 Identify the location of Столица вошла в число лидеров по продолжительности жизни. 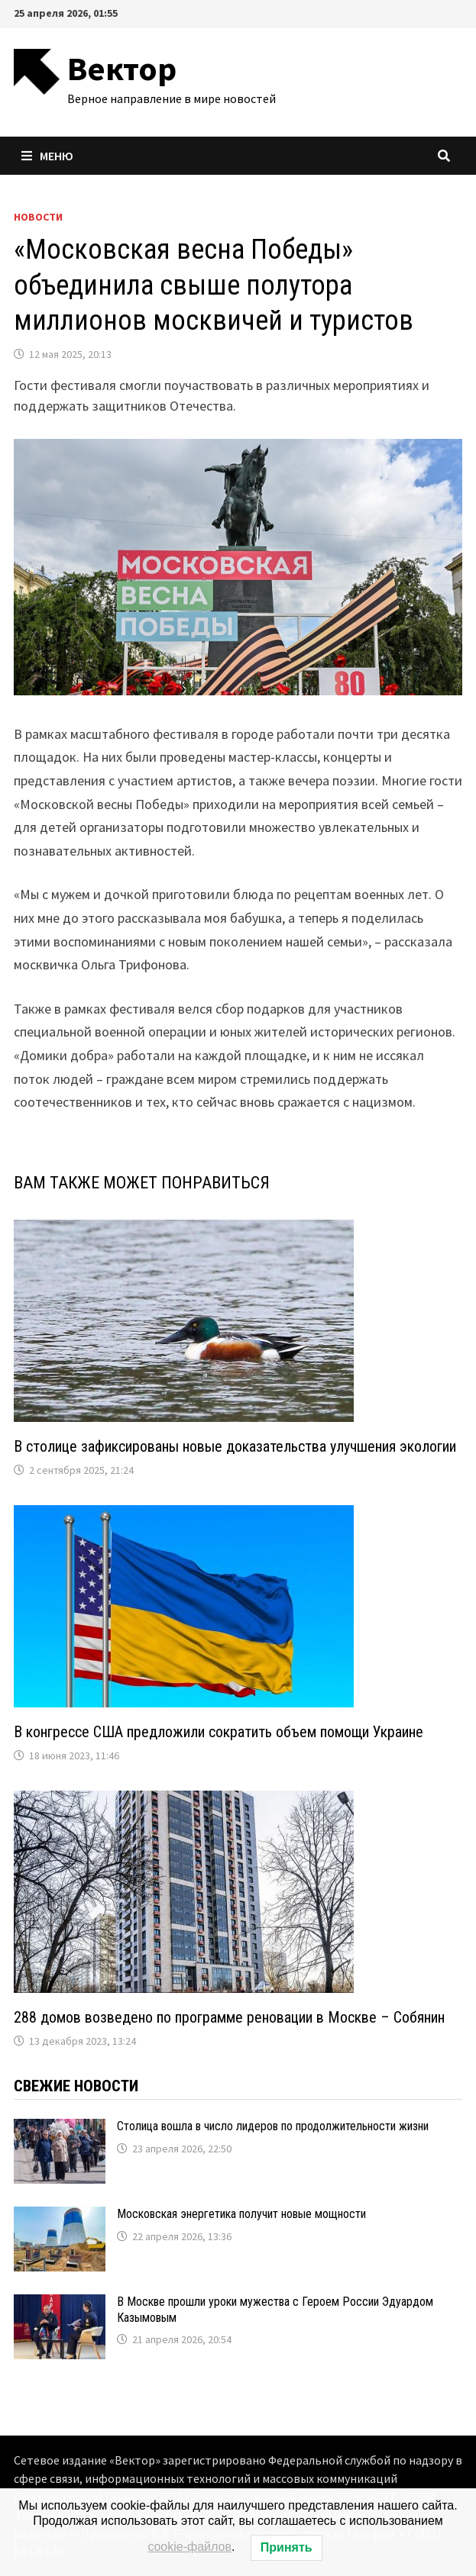
(273, 2126).